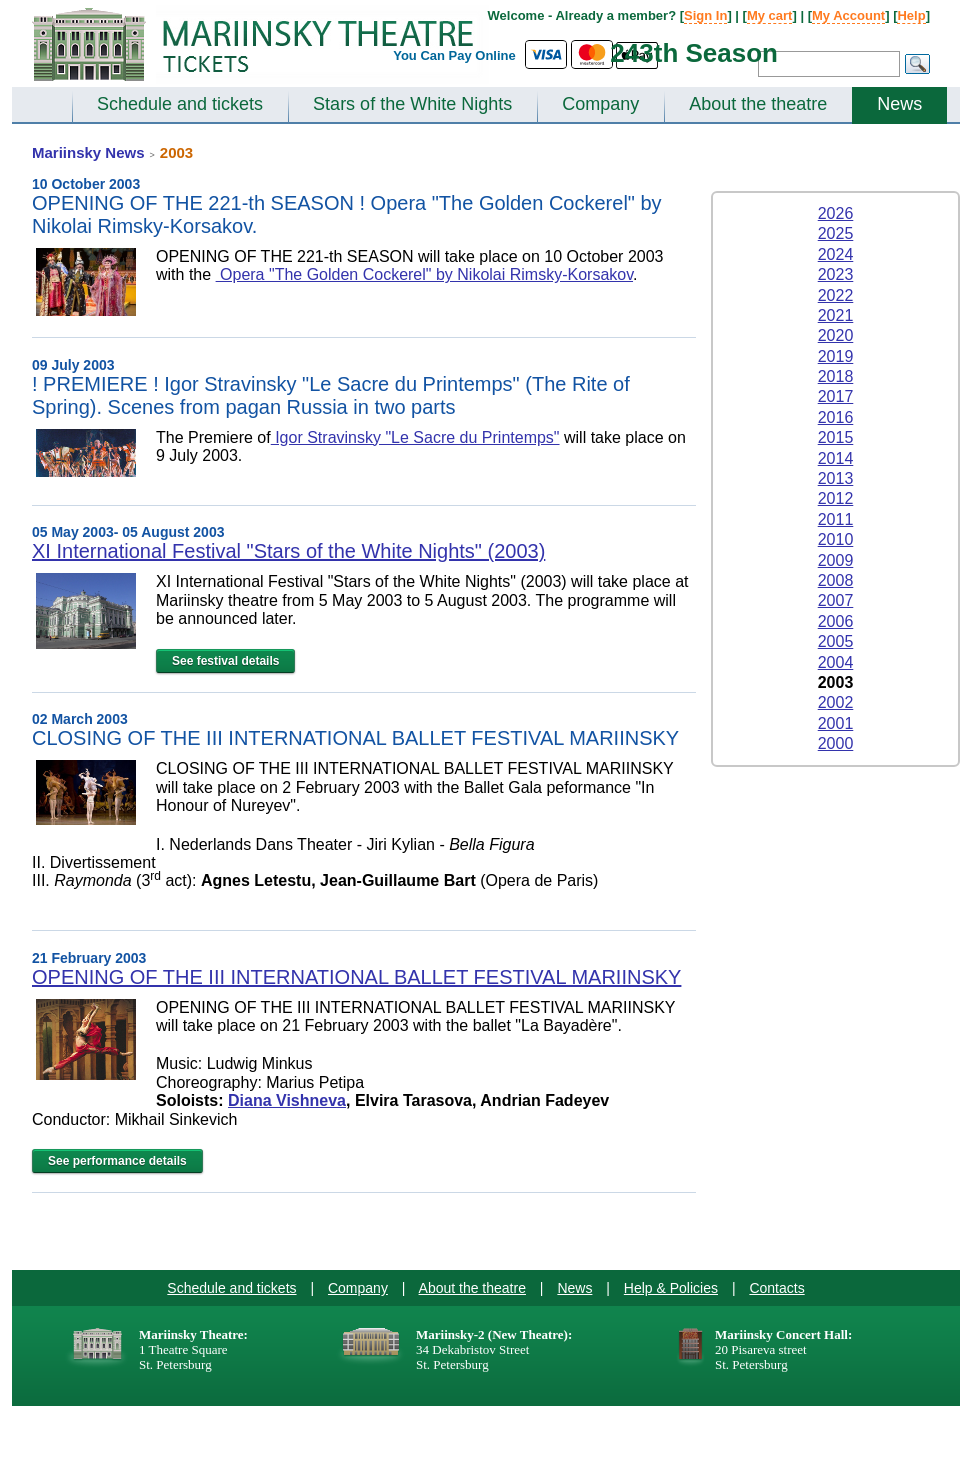  What do you see at coordinates (836, 213) in the screenshot?
I see `2026` at bounding box center [836, 213].